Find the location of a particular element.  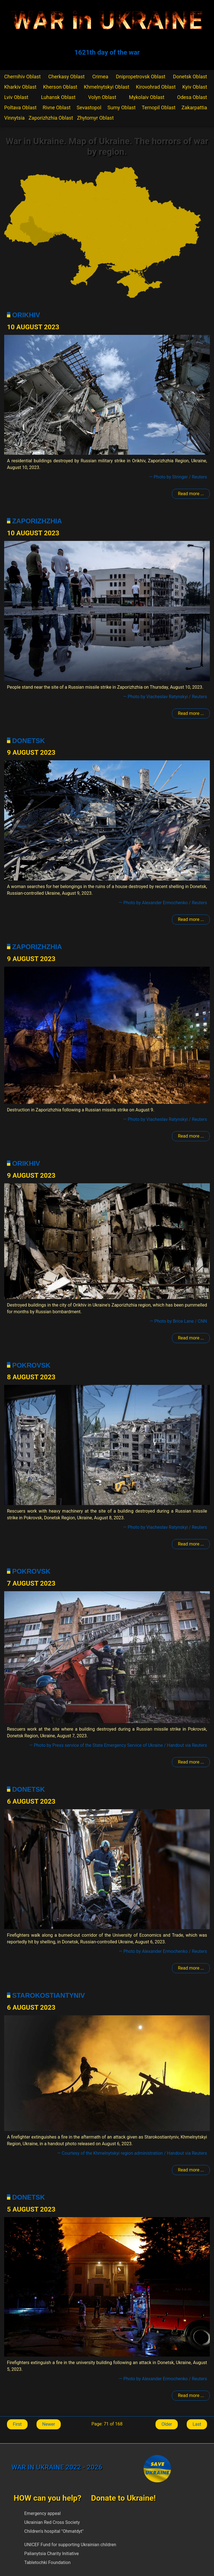

Ternopil Oblast is located at coordinates (159, 107).